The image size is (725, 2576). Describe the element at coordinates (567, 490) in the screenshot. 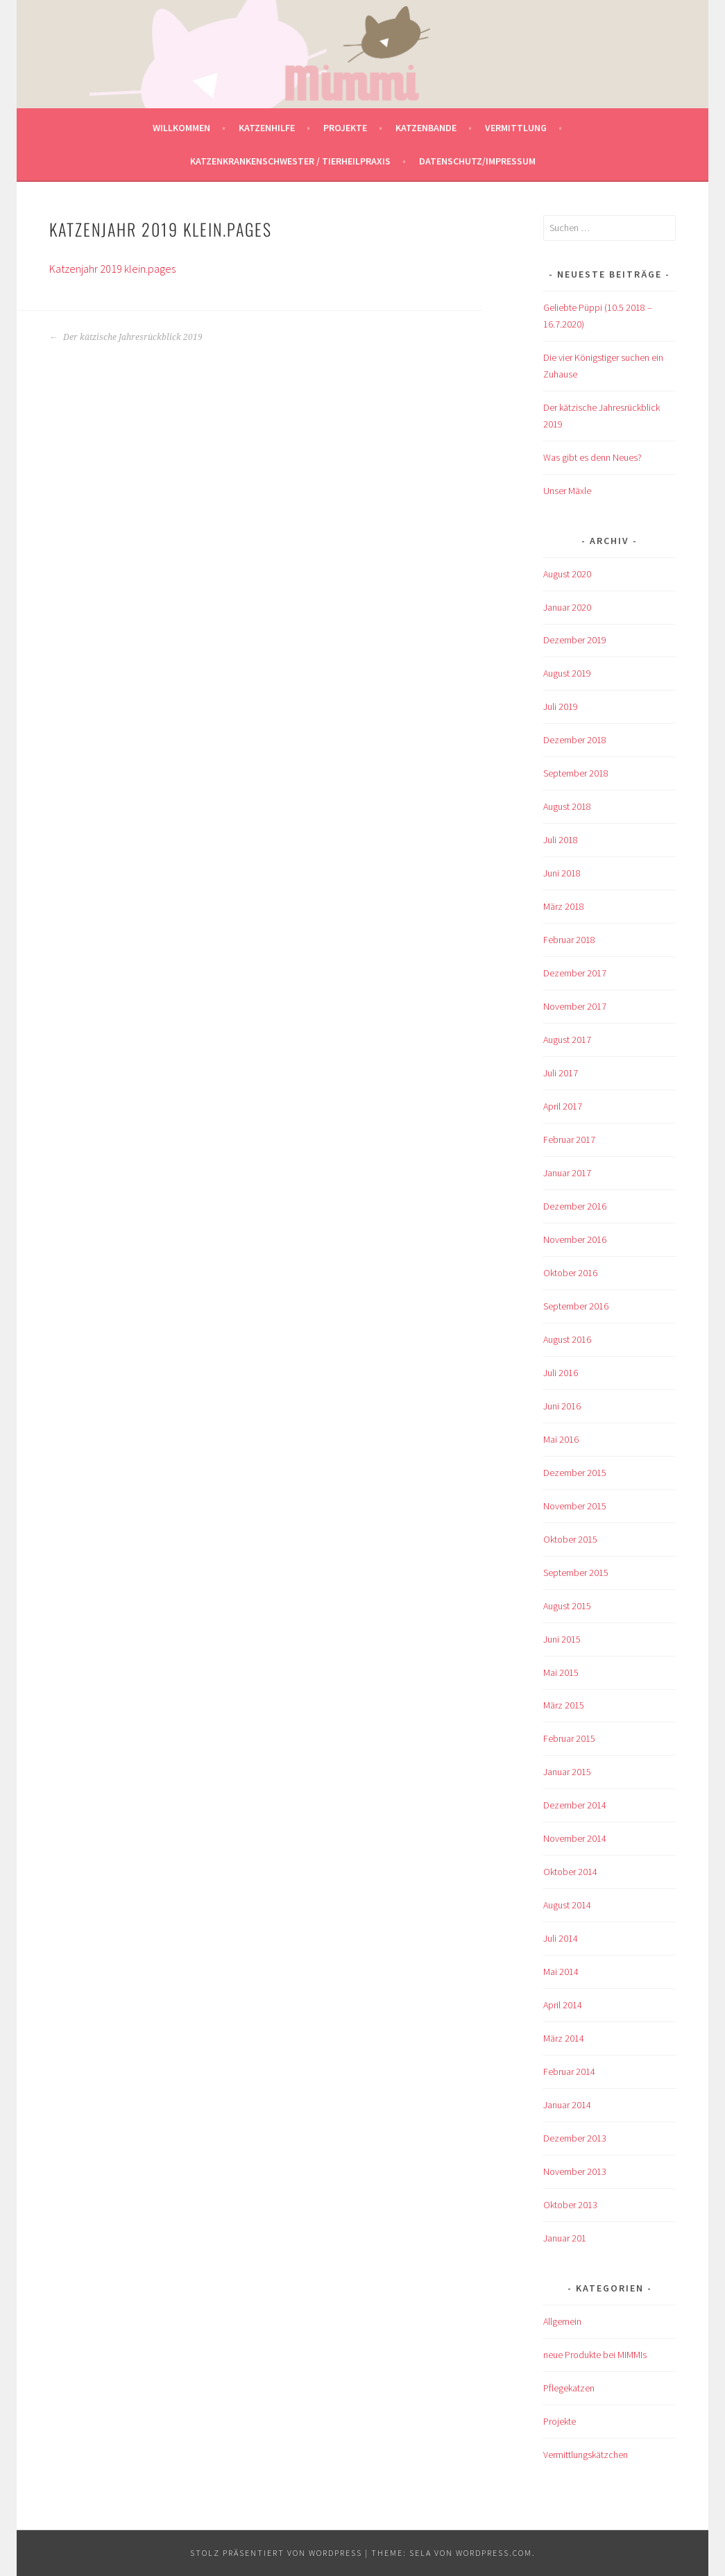

I see `Unser Mäxle` at that location.